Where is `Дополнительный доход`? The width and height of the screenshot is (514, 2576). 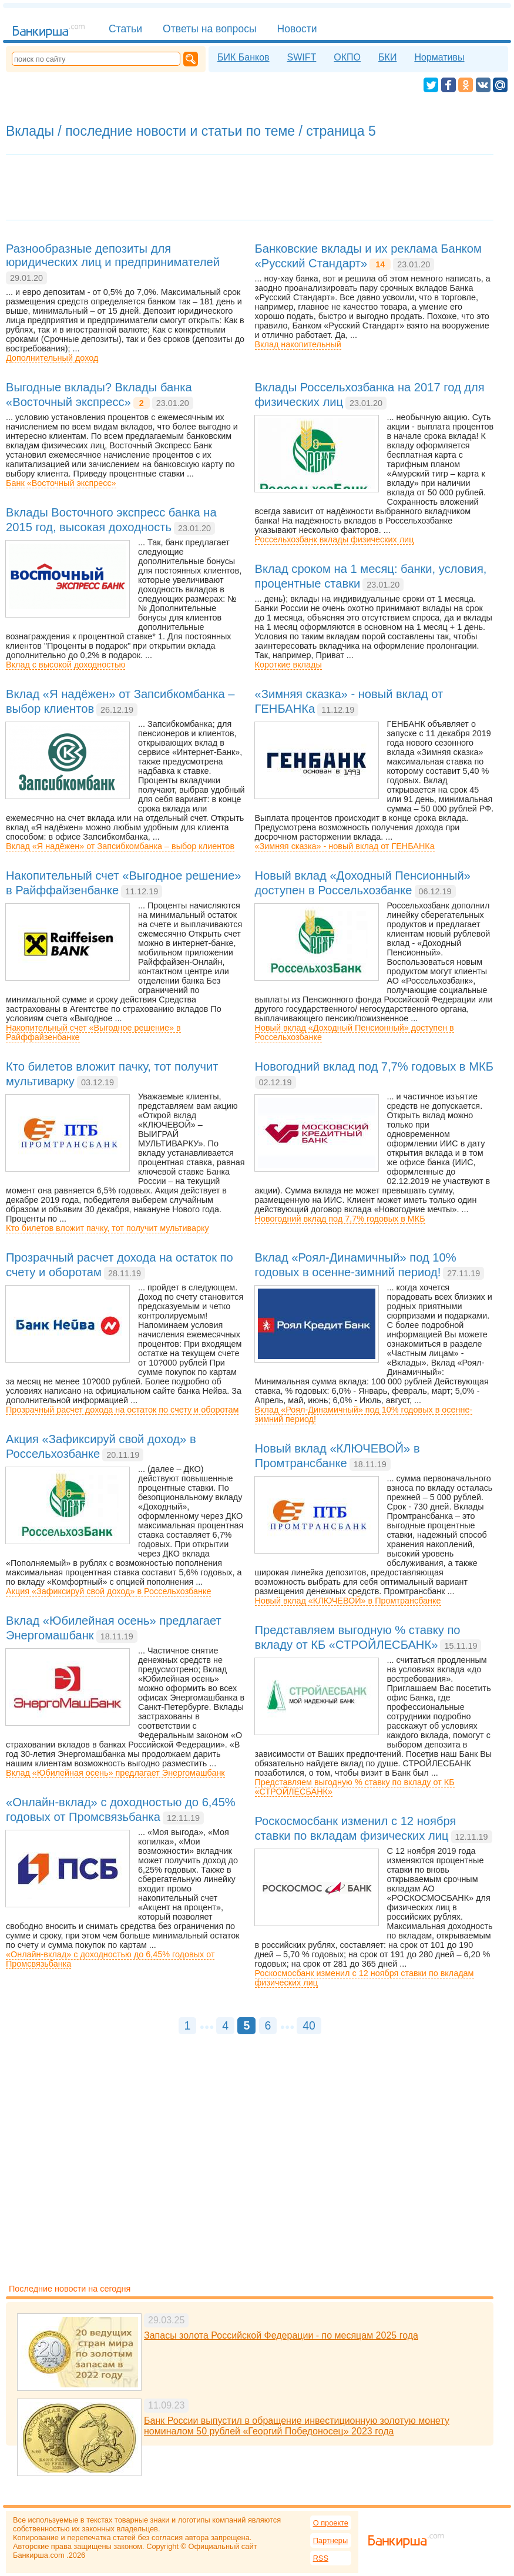
Дополнительный доход is located at coordinates (52, 358).